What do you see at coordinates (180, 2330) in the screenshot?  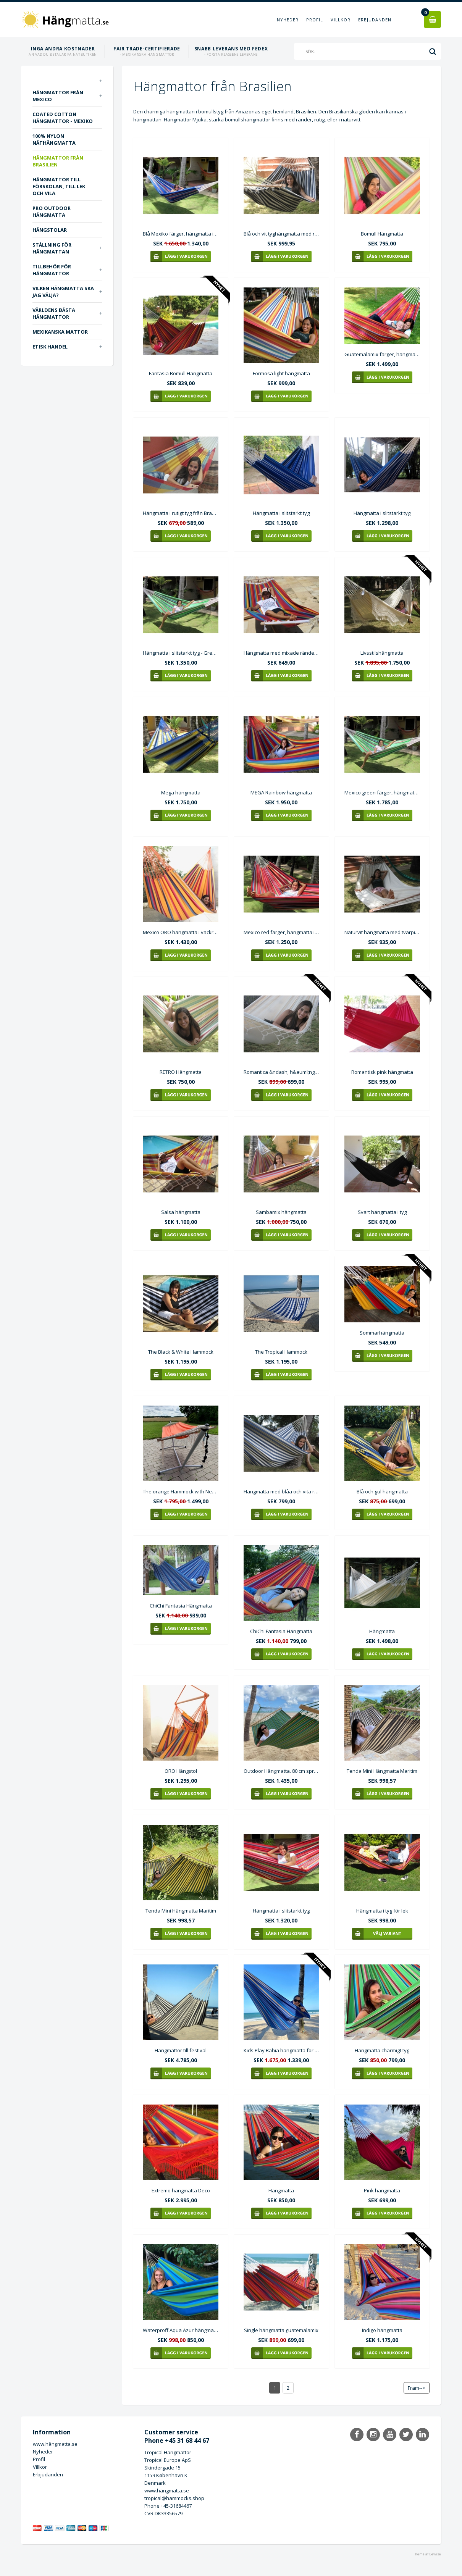 I see `Waterproff Aqua Azur hängmatta` at bounding box center [180, 2330].